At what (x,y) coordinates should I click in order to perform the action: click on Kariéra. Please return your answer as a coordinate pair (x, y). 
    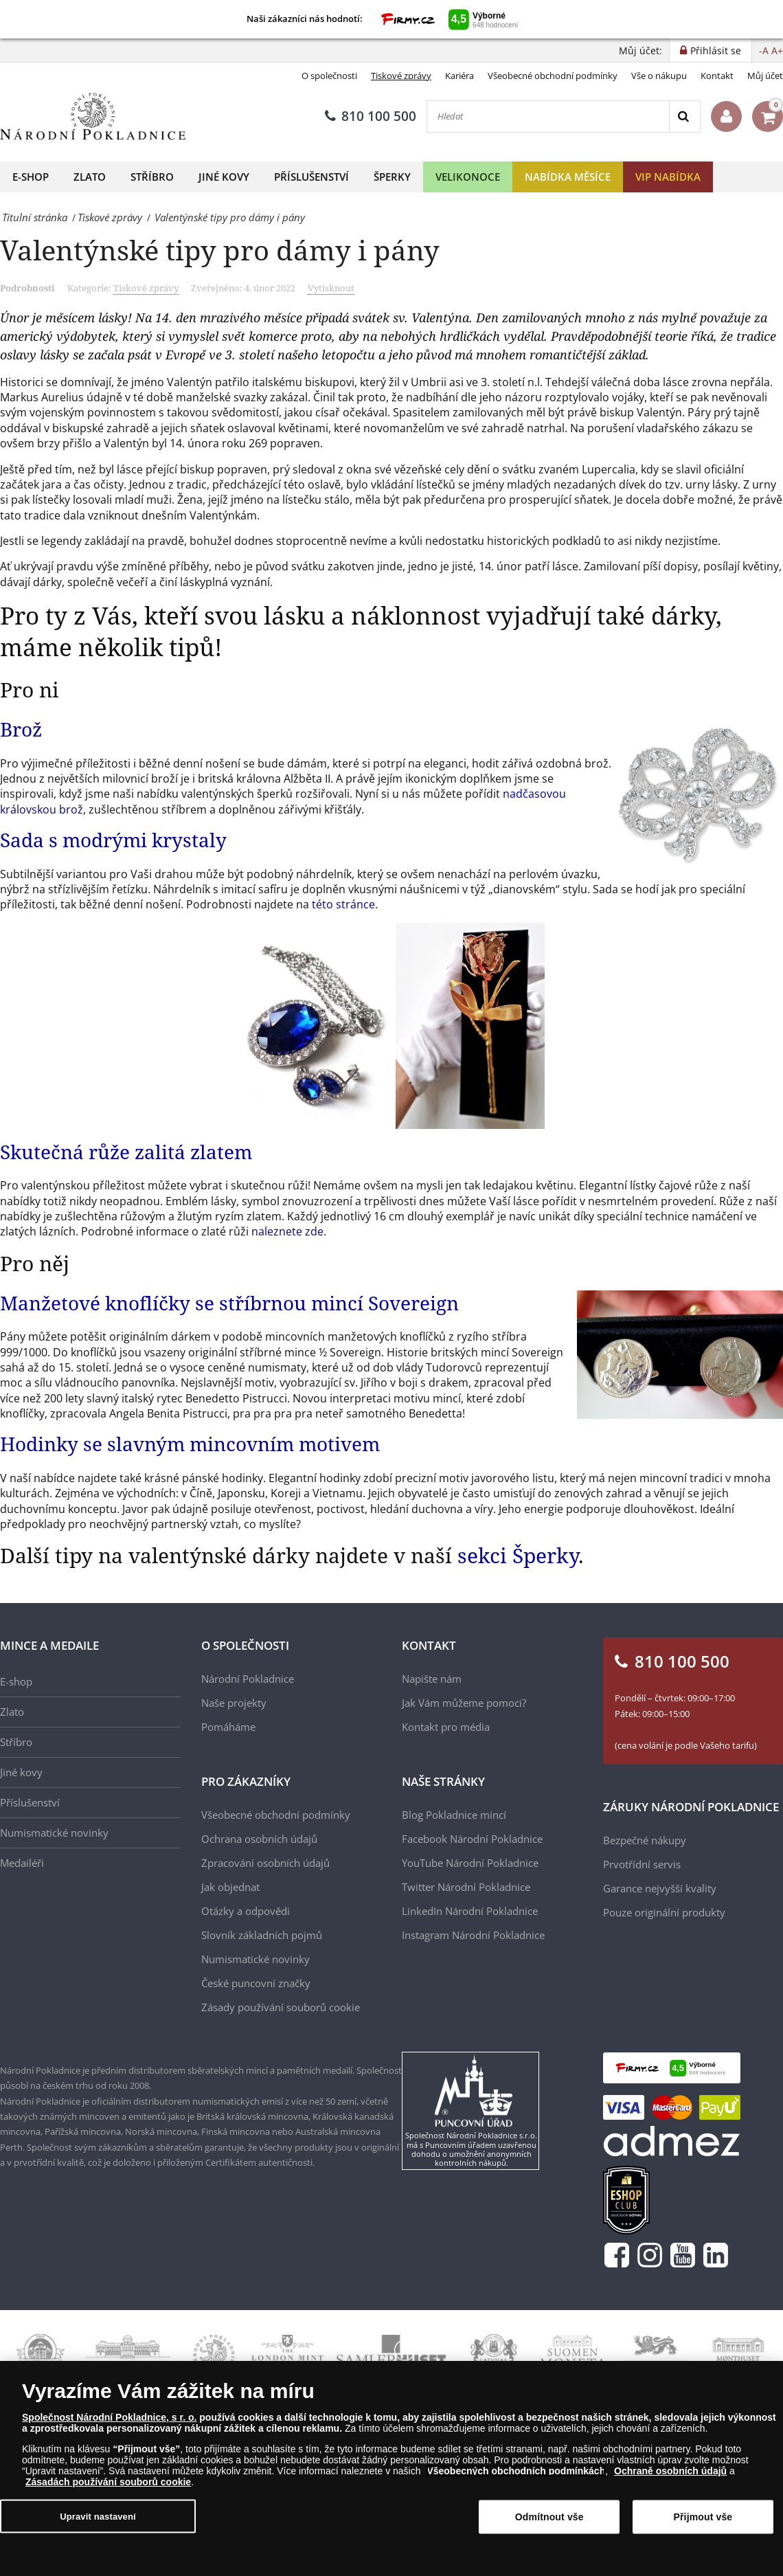
    Looking at the image, I should click on (459, 75).